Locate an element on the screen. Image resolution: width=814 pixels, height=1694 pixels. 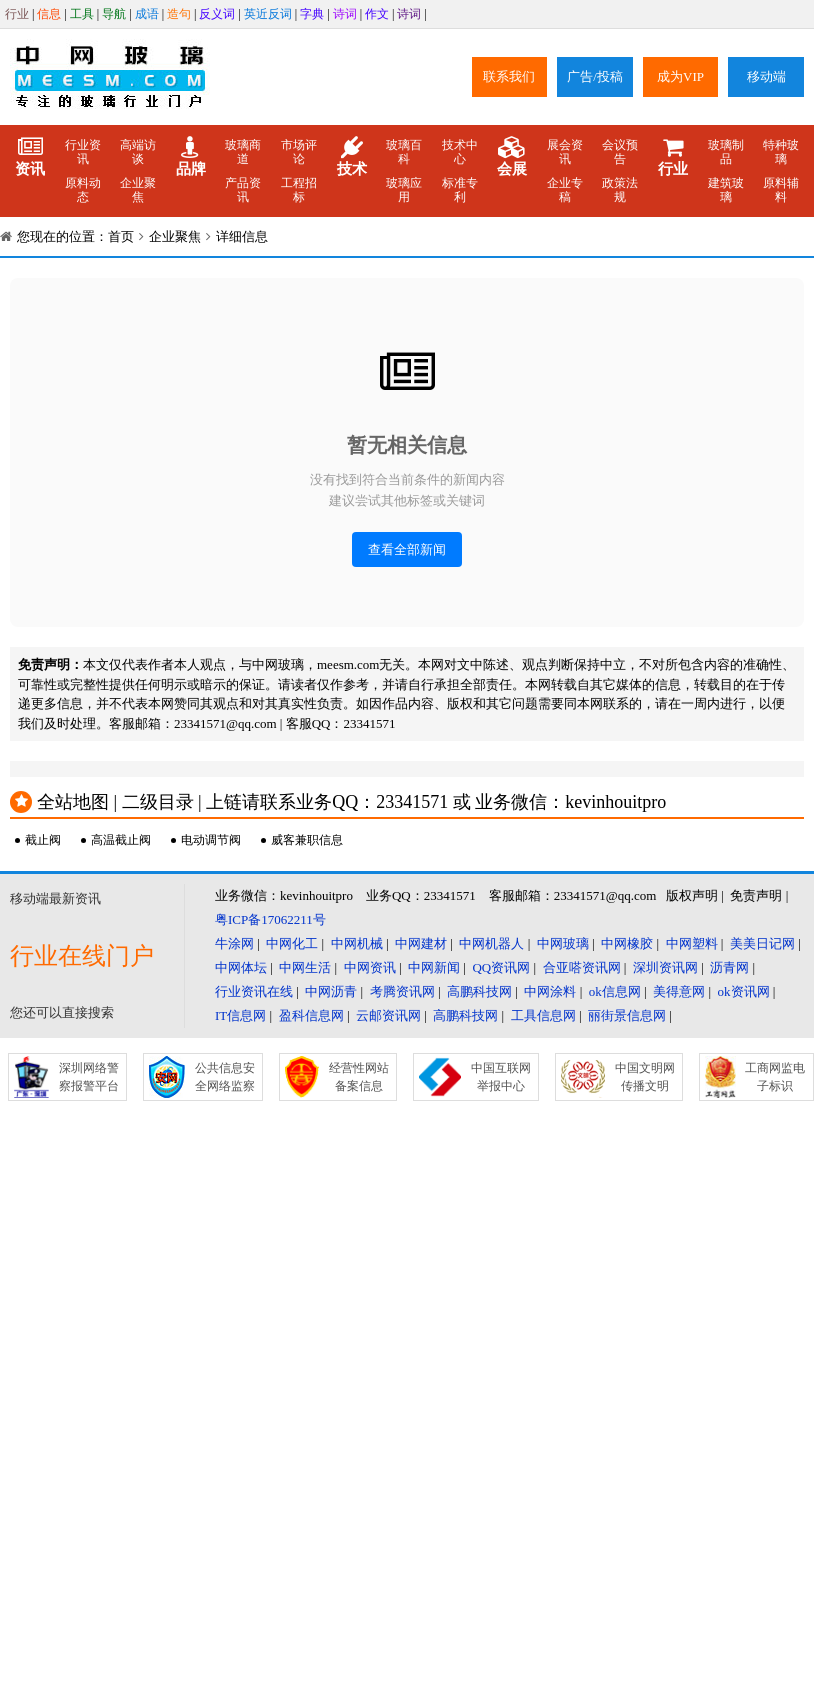
公共信息安全网络监察 is located at coordinates (225, 1077).